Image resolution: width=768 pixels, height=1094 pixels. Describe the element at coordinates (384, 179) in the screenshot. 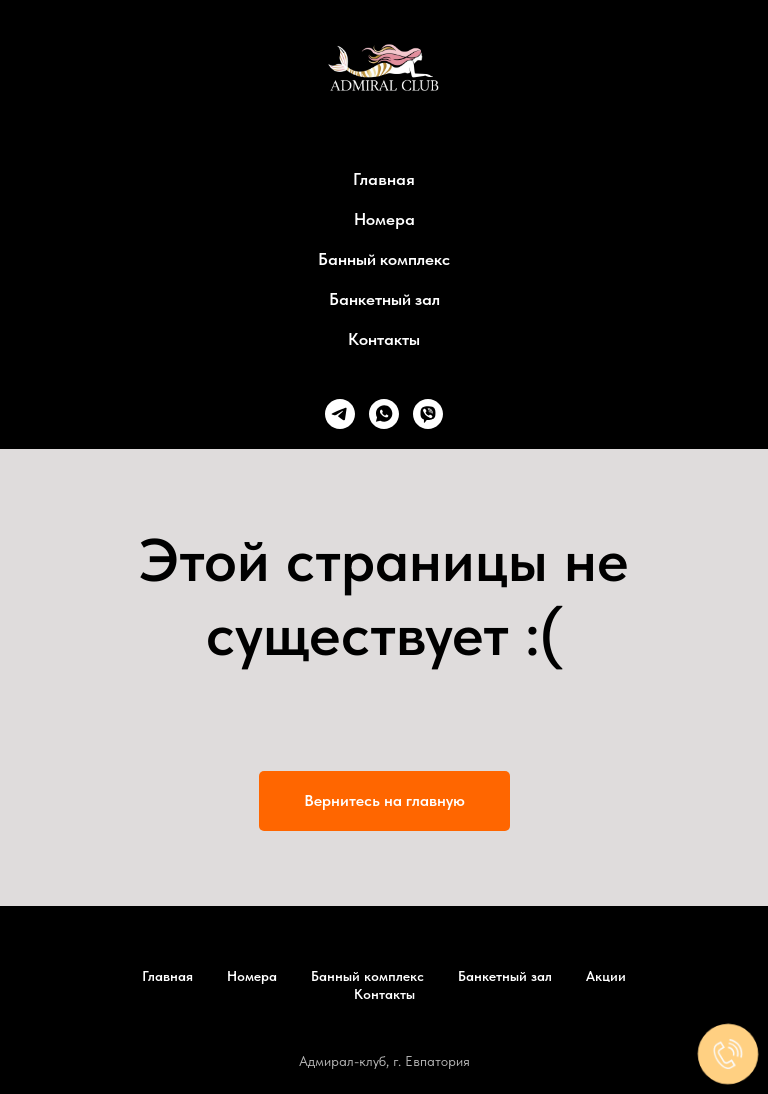

I see `Главная` at that location.